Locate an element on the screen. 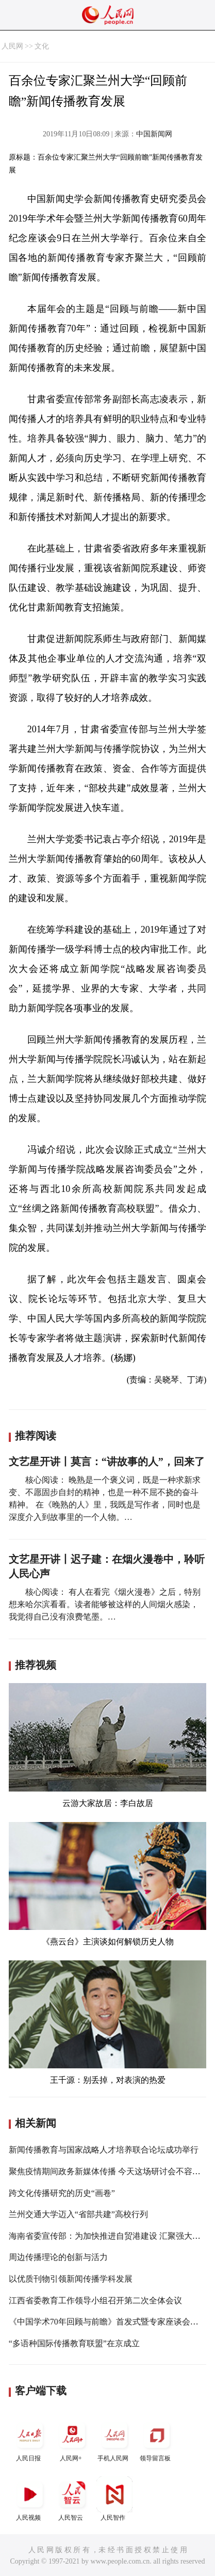 This screenshot has width=215, height=2576. 周边传播理论的创新与活力 is located at coordinates (58, 2257).